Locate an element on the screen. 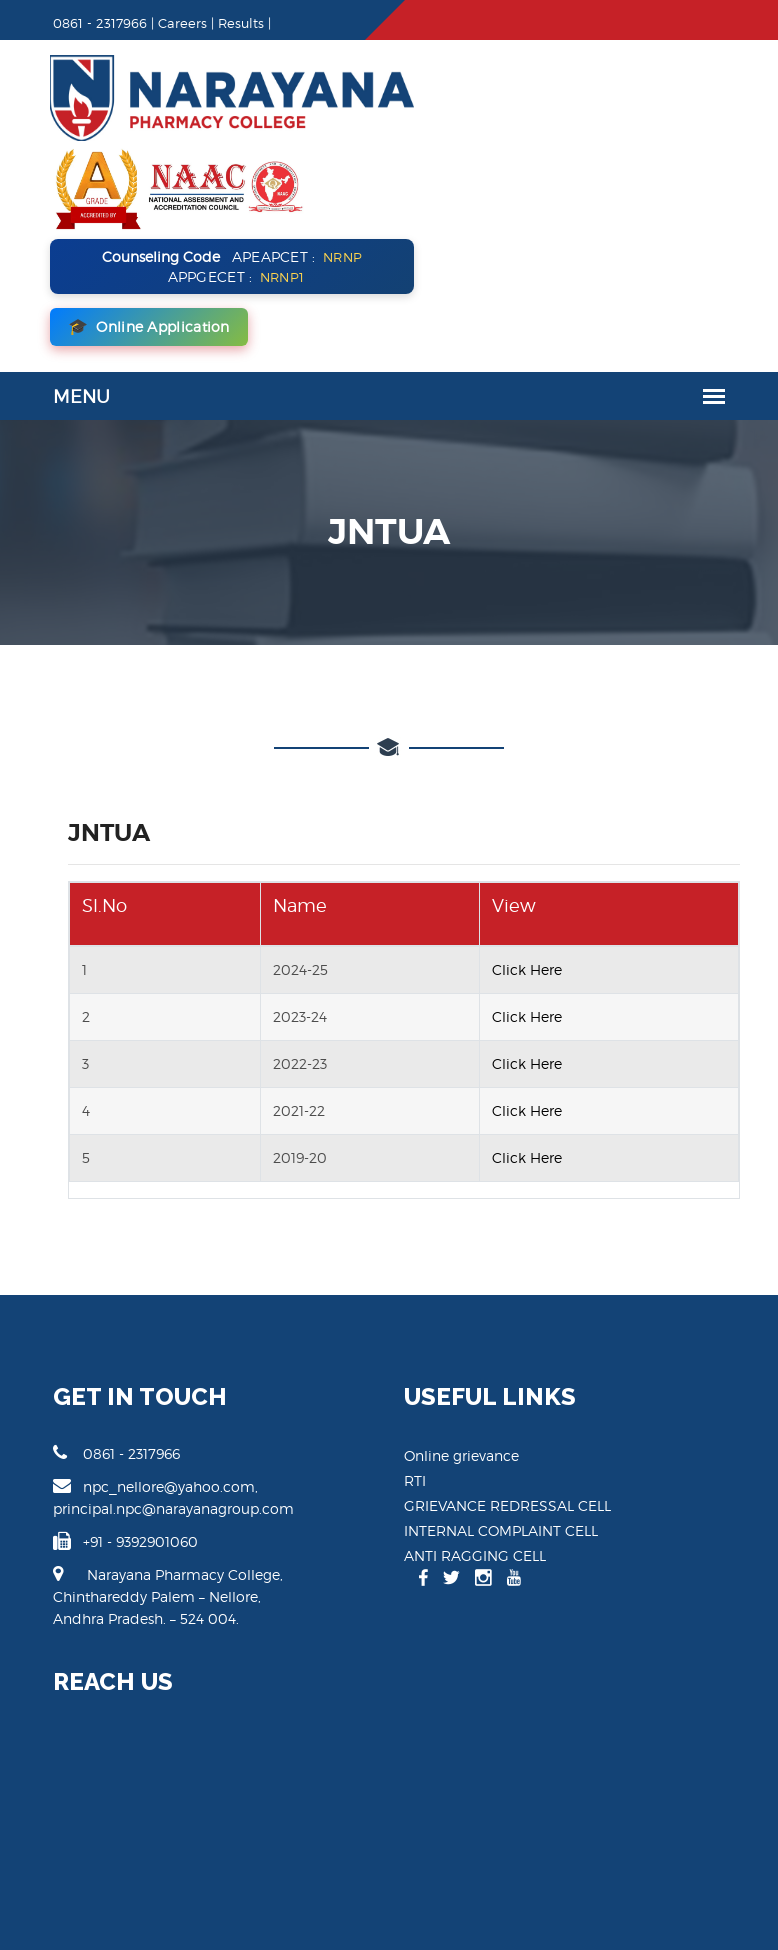 This screenshot has height=1950, width=778. Careers is located at coordinates (158, 23).